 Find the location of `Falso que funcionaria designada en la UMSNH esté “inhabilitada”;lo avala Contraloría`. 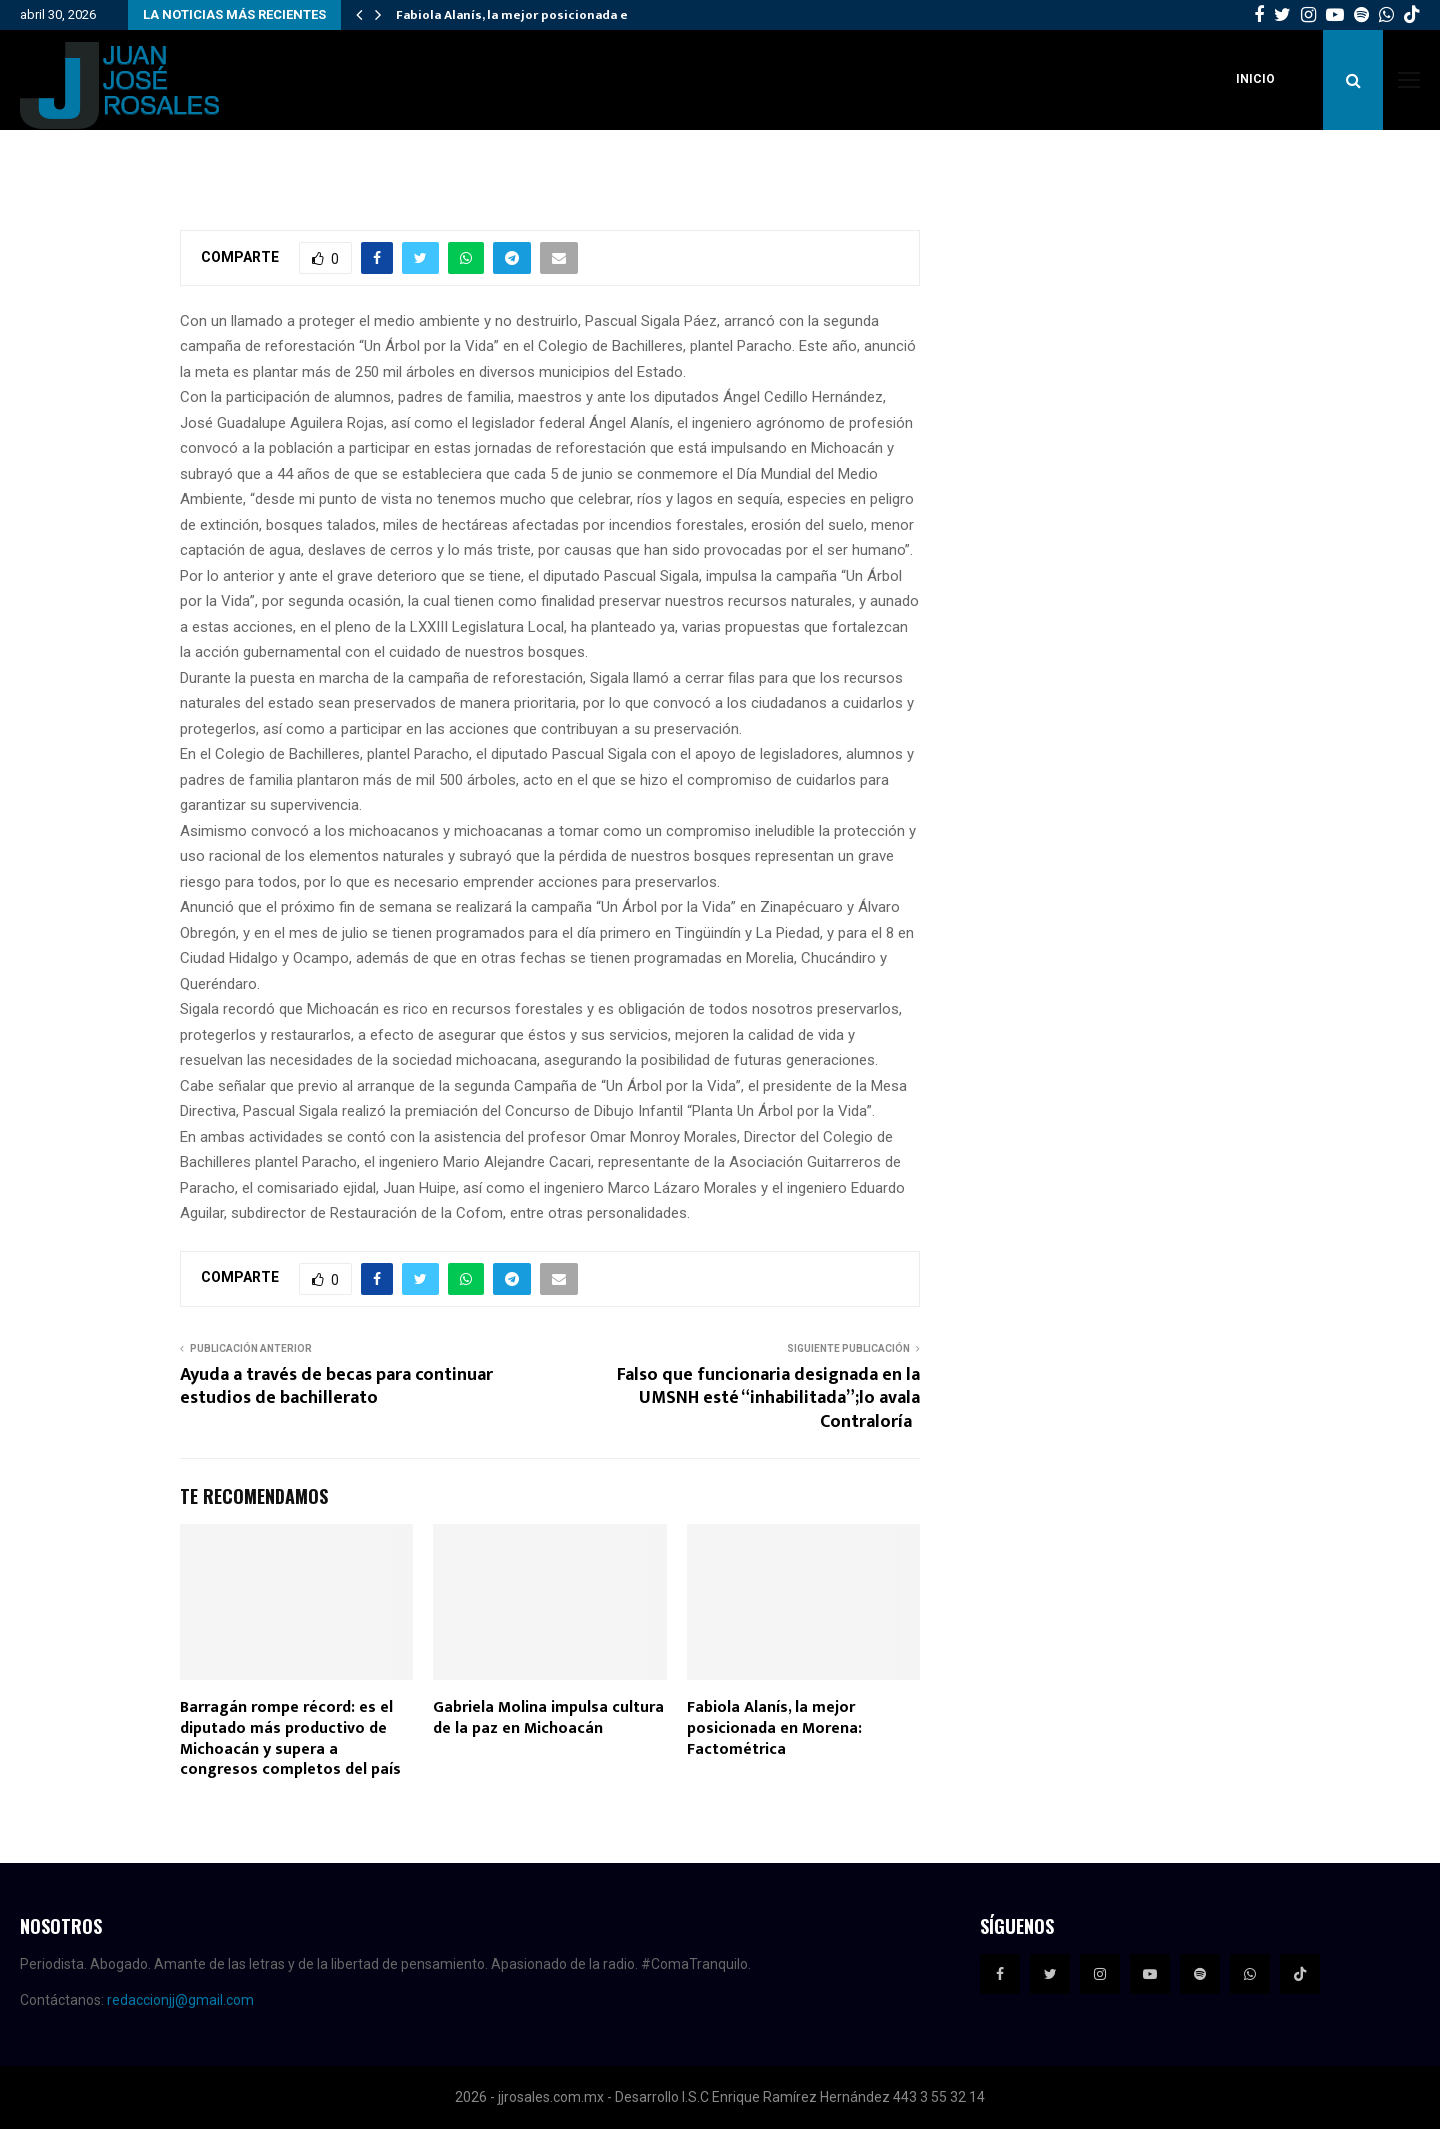

Falso que funcionaria designada en la UMSNH esté “inhabilitada”;lo avala Contraloría is located at coordinates (768, 1399).